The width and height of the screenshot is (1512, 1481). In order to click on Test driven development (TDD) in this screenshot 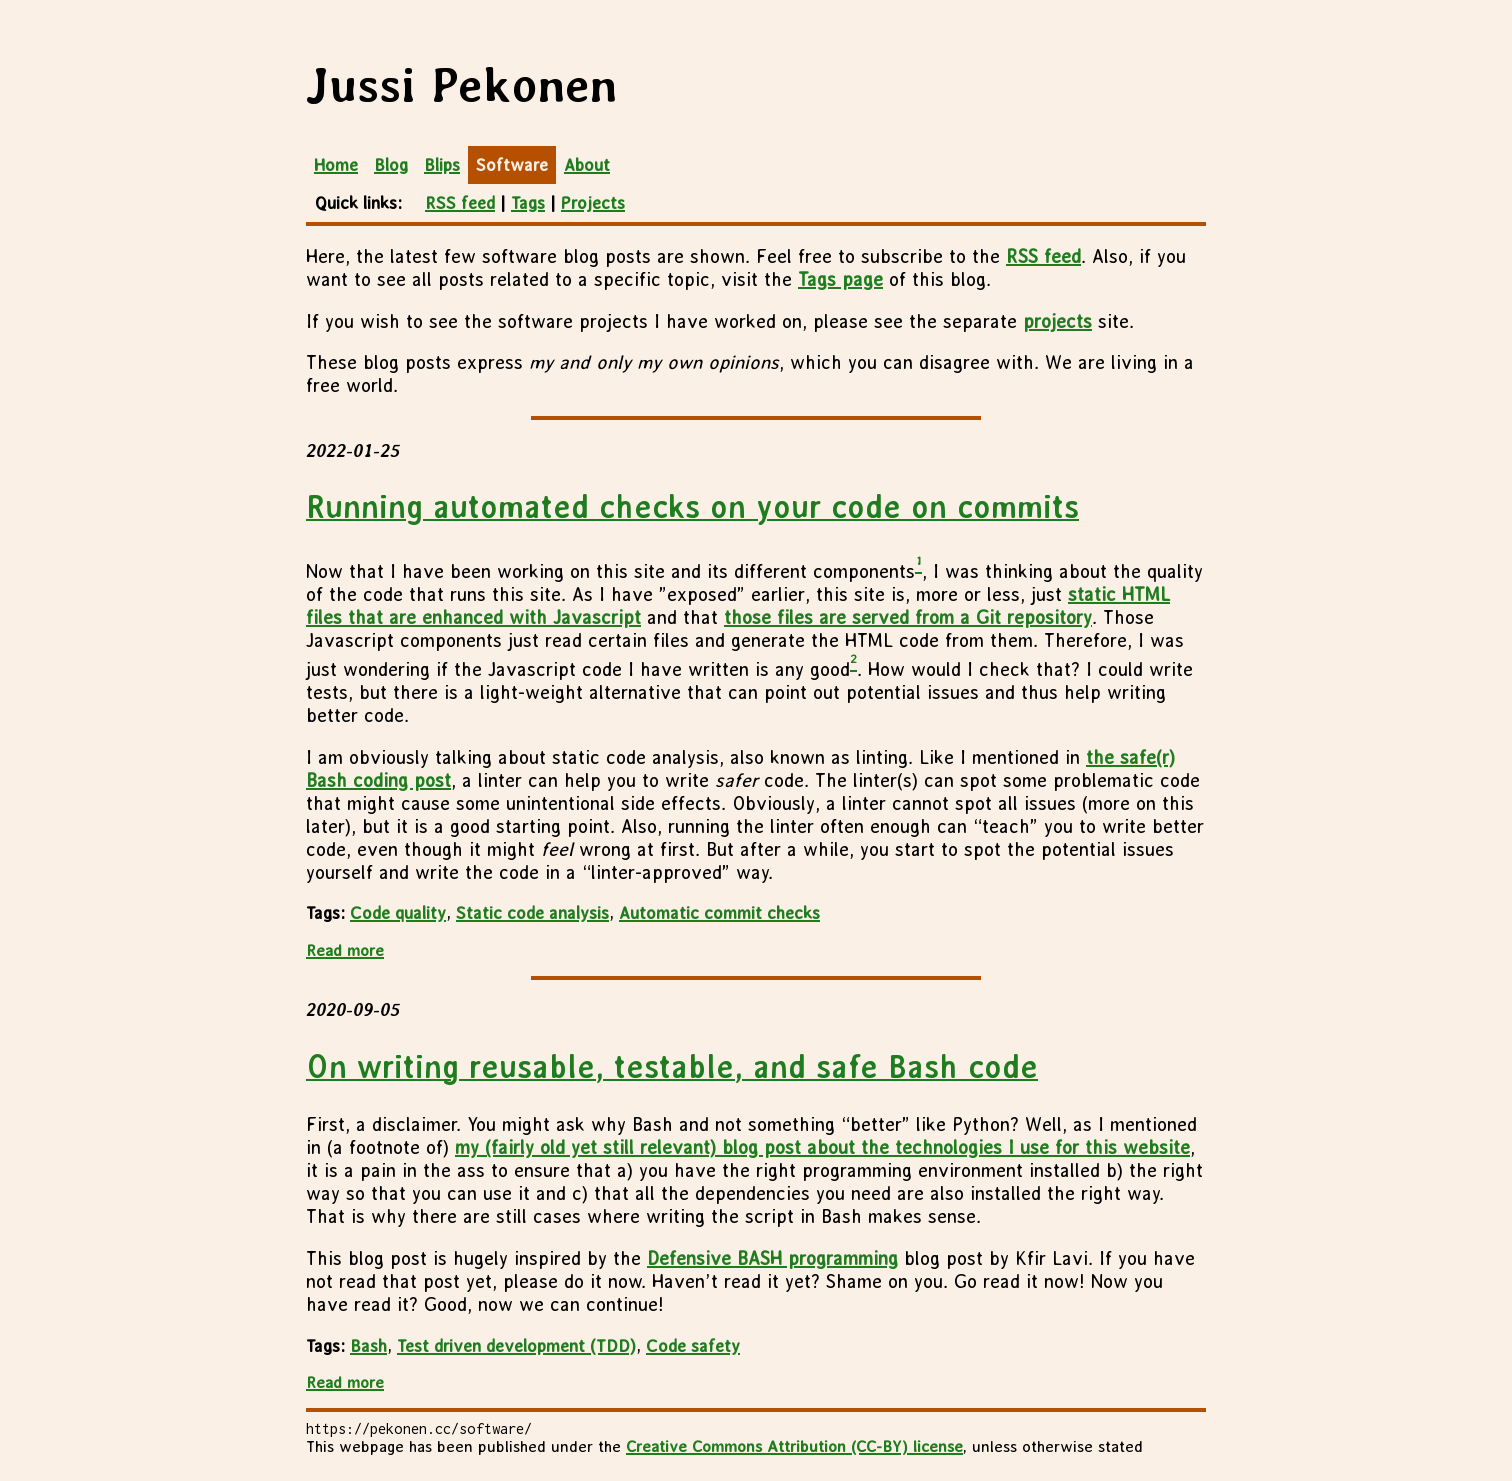, I will do `click(516, 1346)`.